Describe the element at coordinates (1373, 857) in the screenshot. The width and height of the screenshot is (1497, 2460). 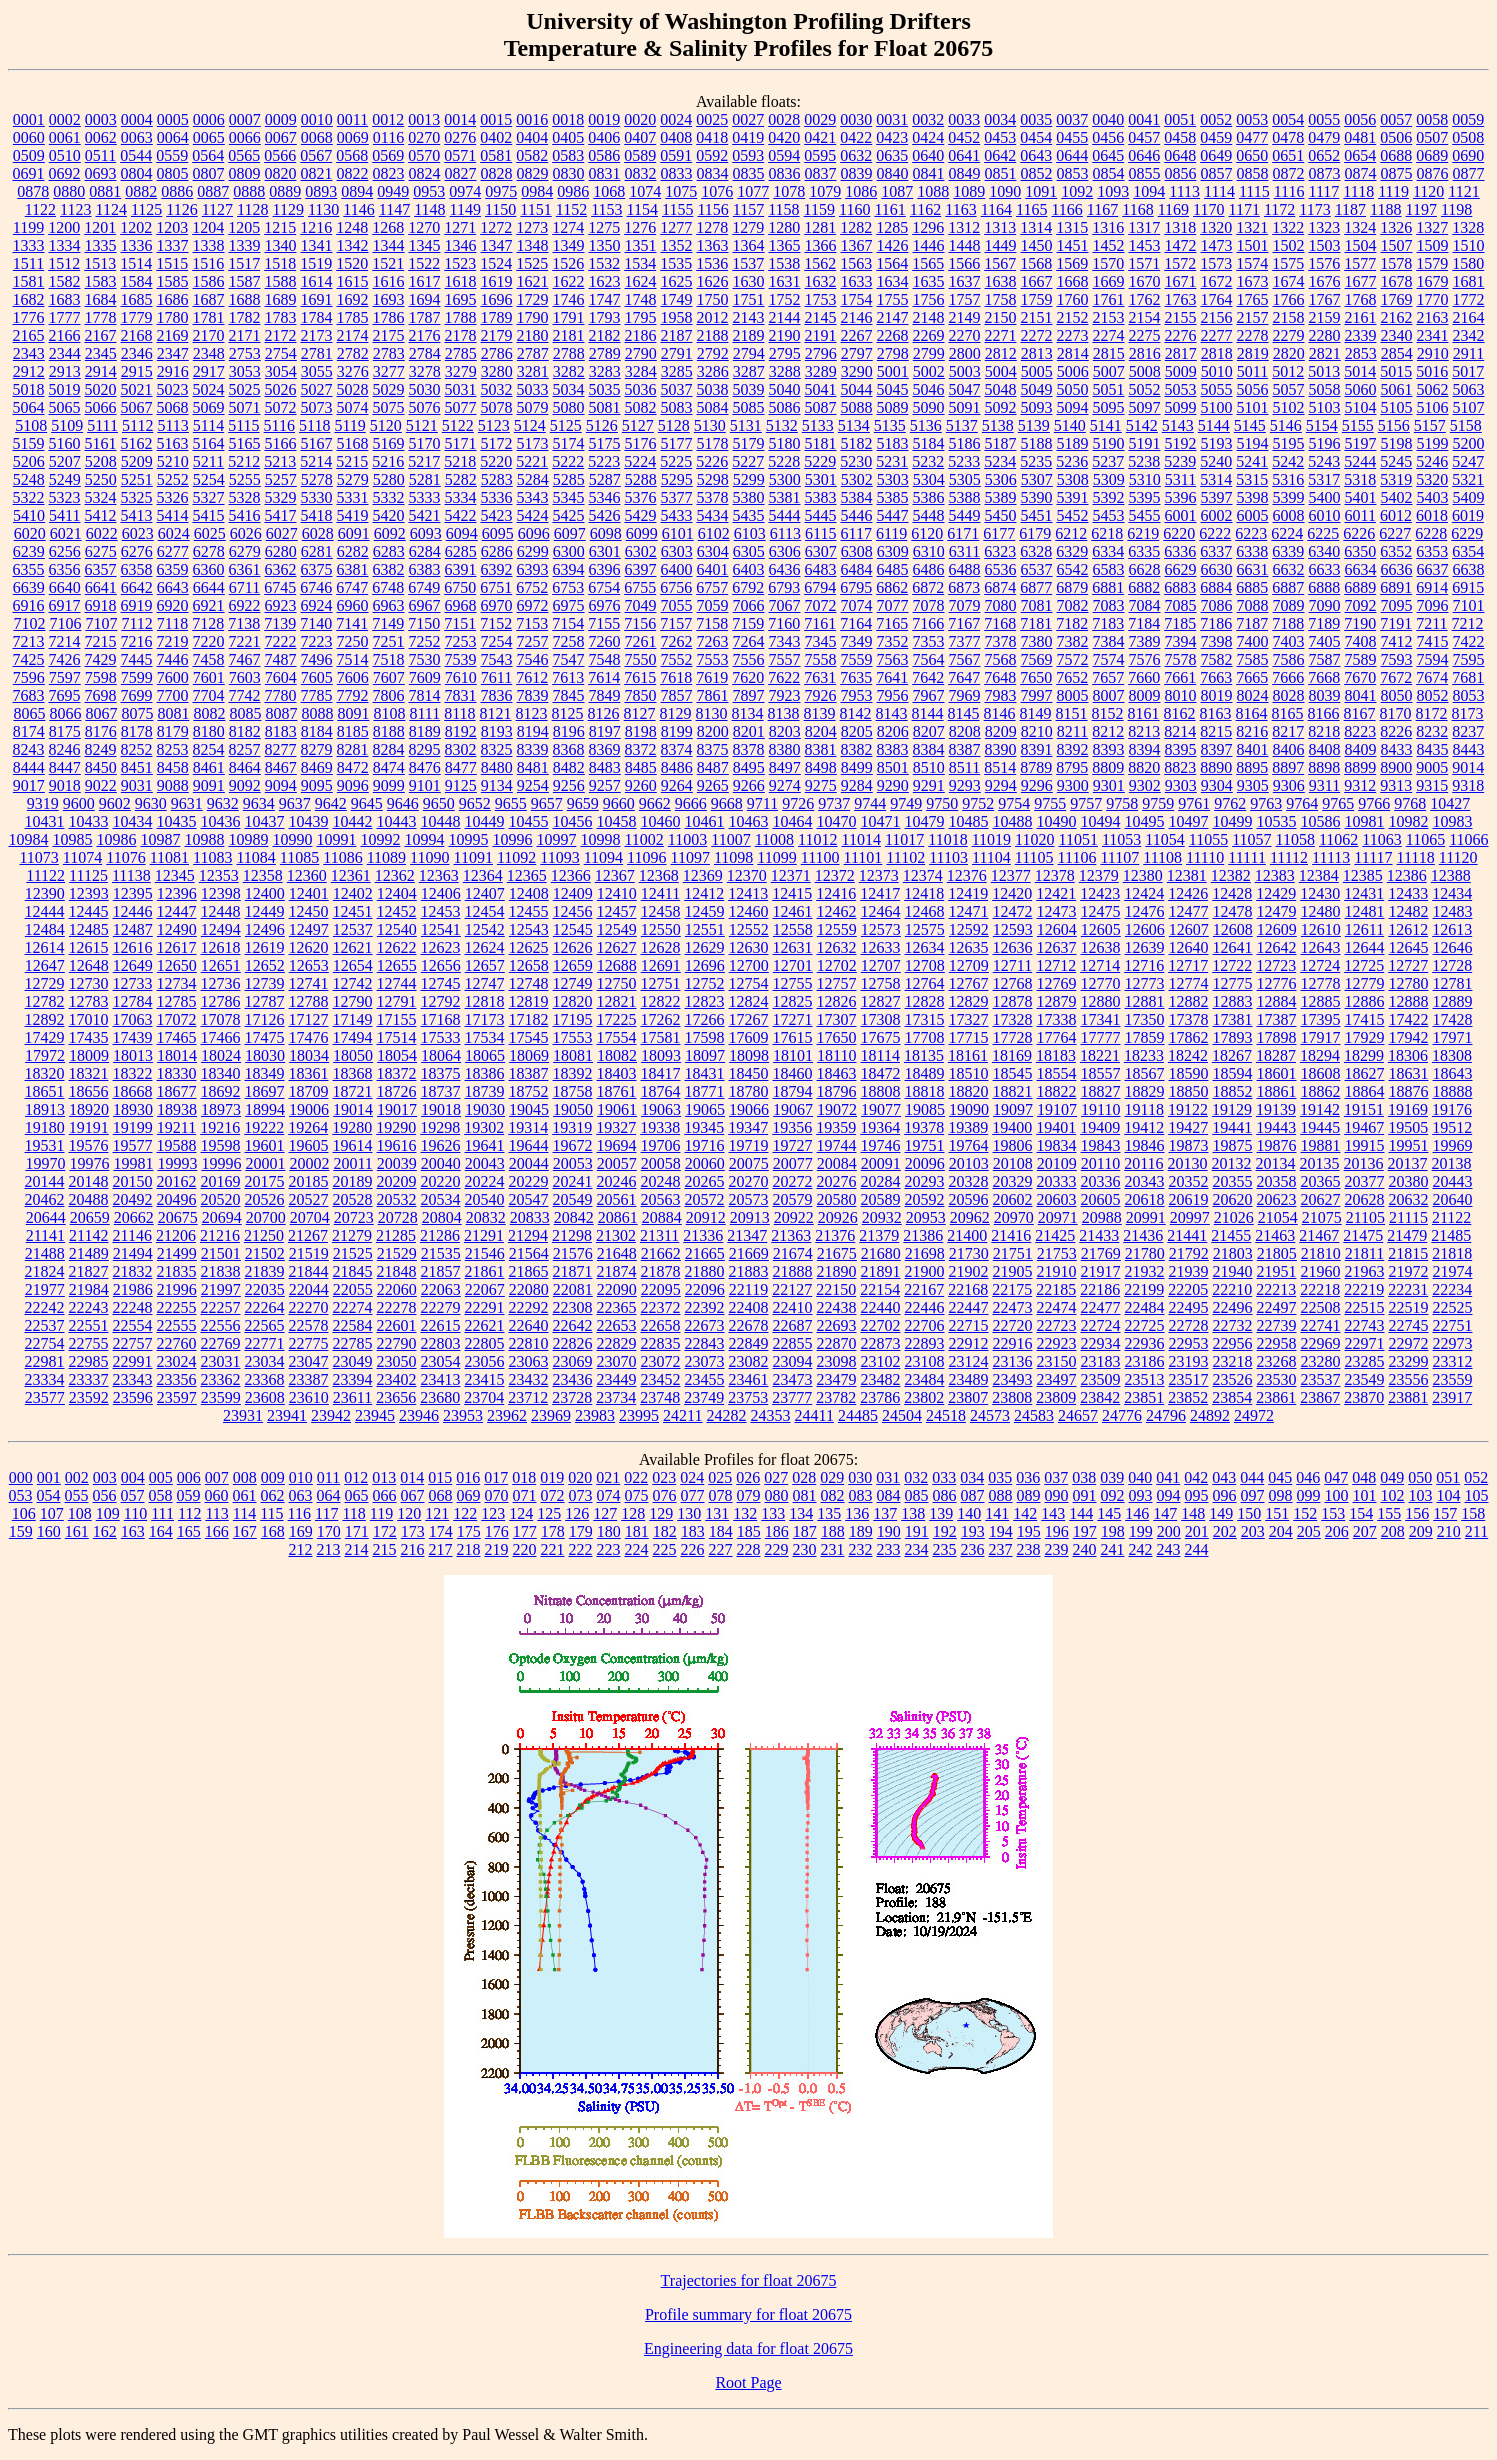
I see `11117` at that location.